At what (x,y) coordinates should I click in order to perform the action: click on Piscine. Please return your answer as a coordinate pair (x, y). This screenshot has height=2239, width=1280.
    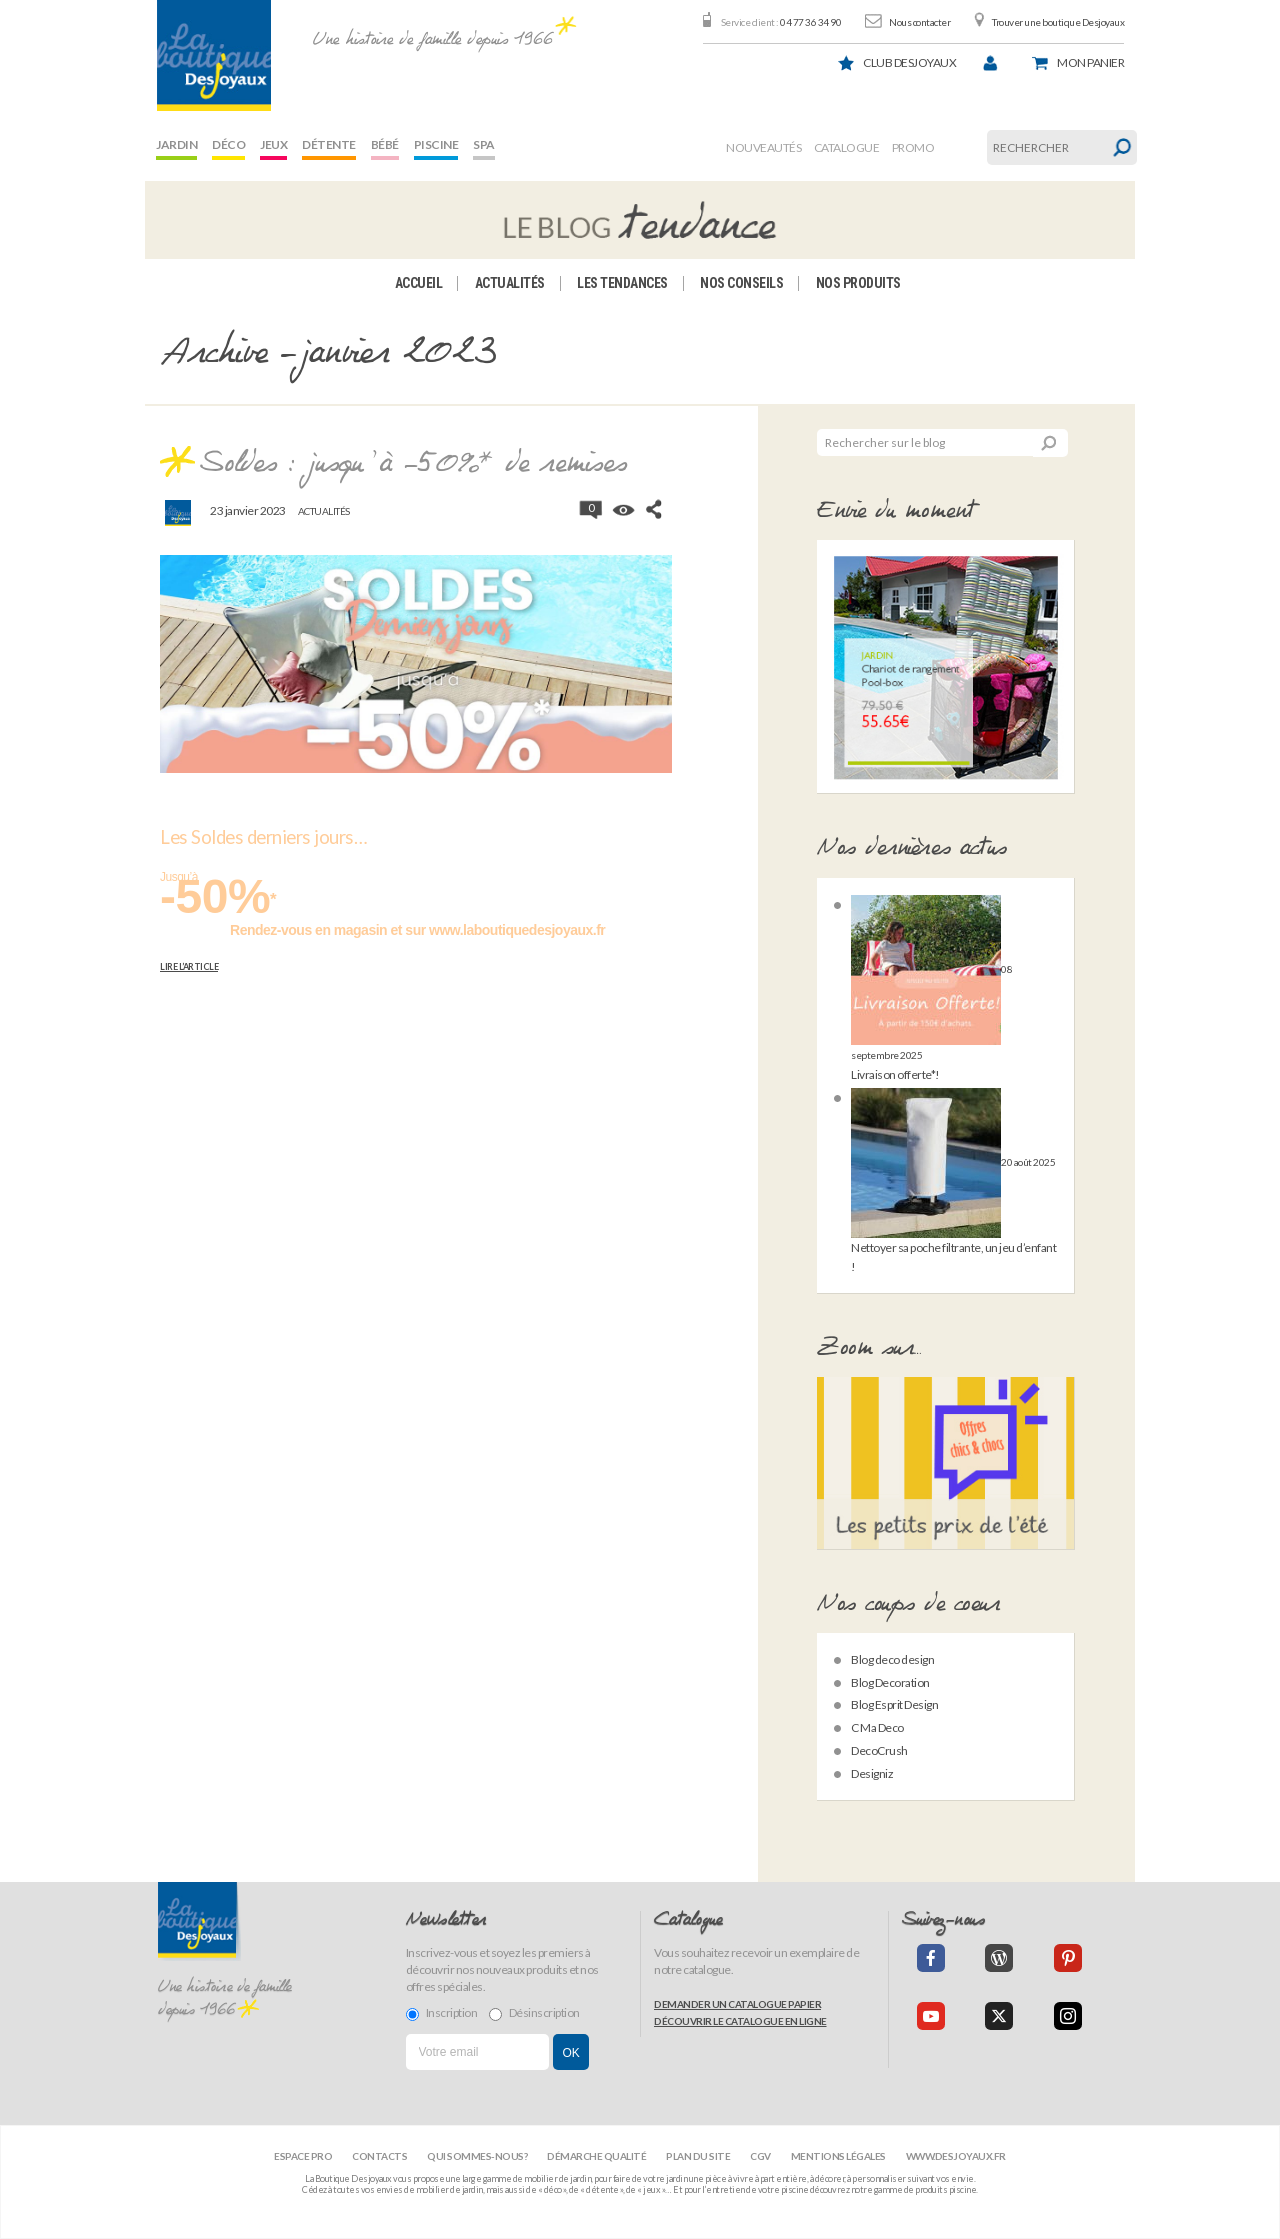
    Looking at the image, I should click on (436, 144).